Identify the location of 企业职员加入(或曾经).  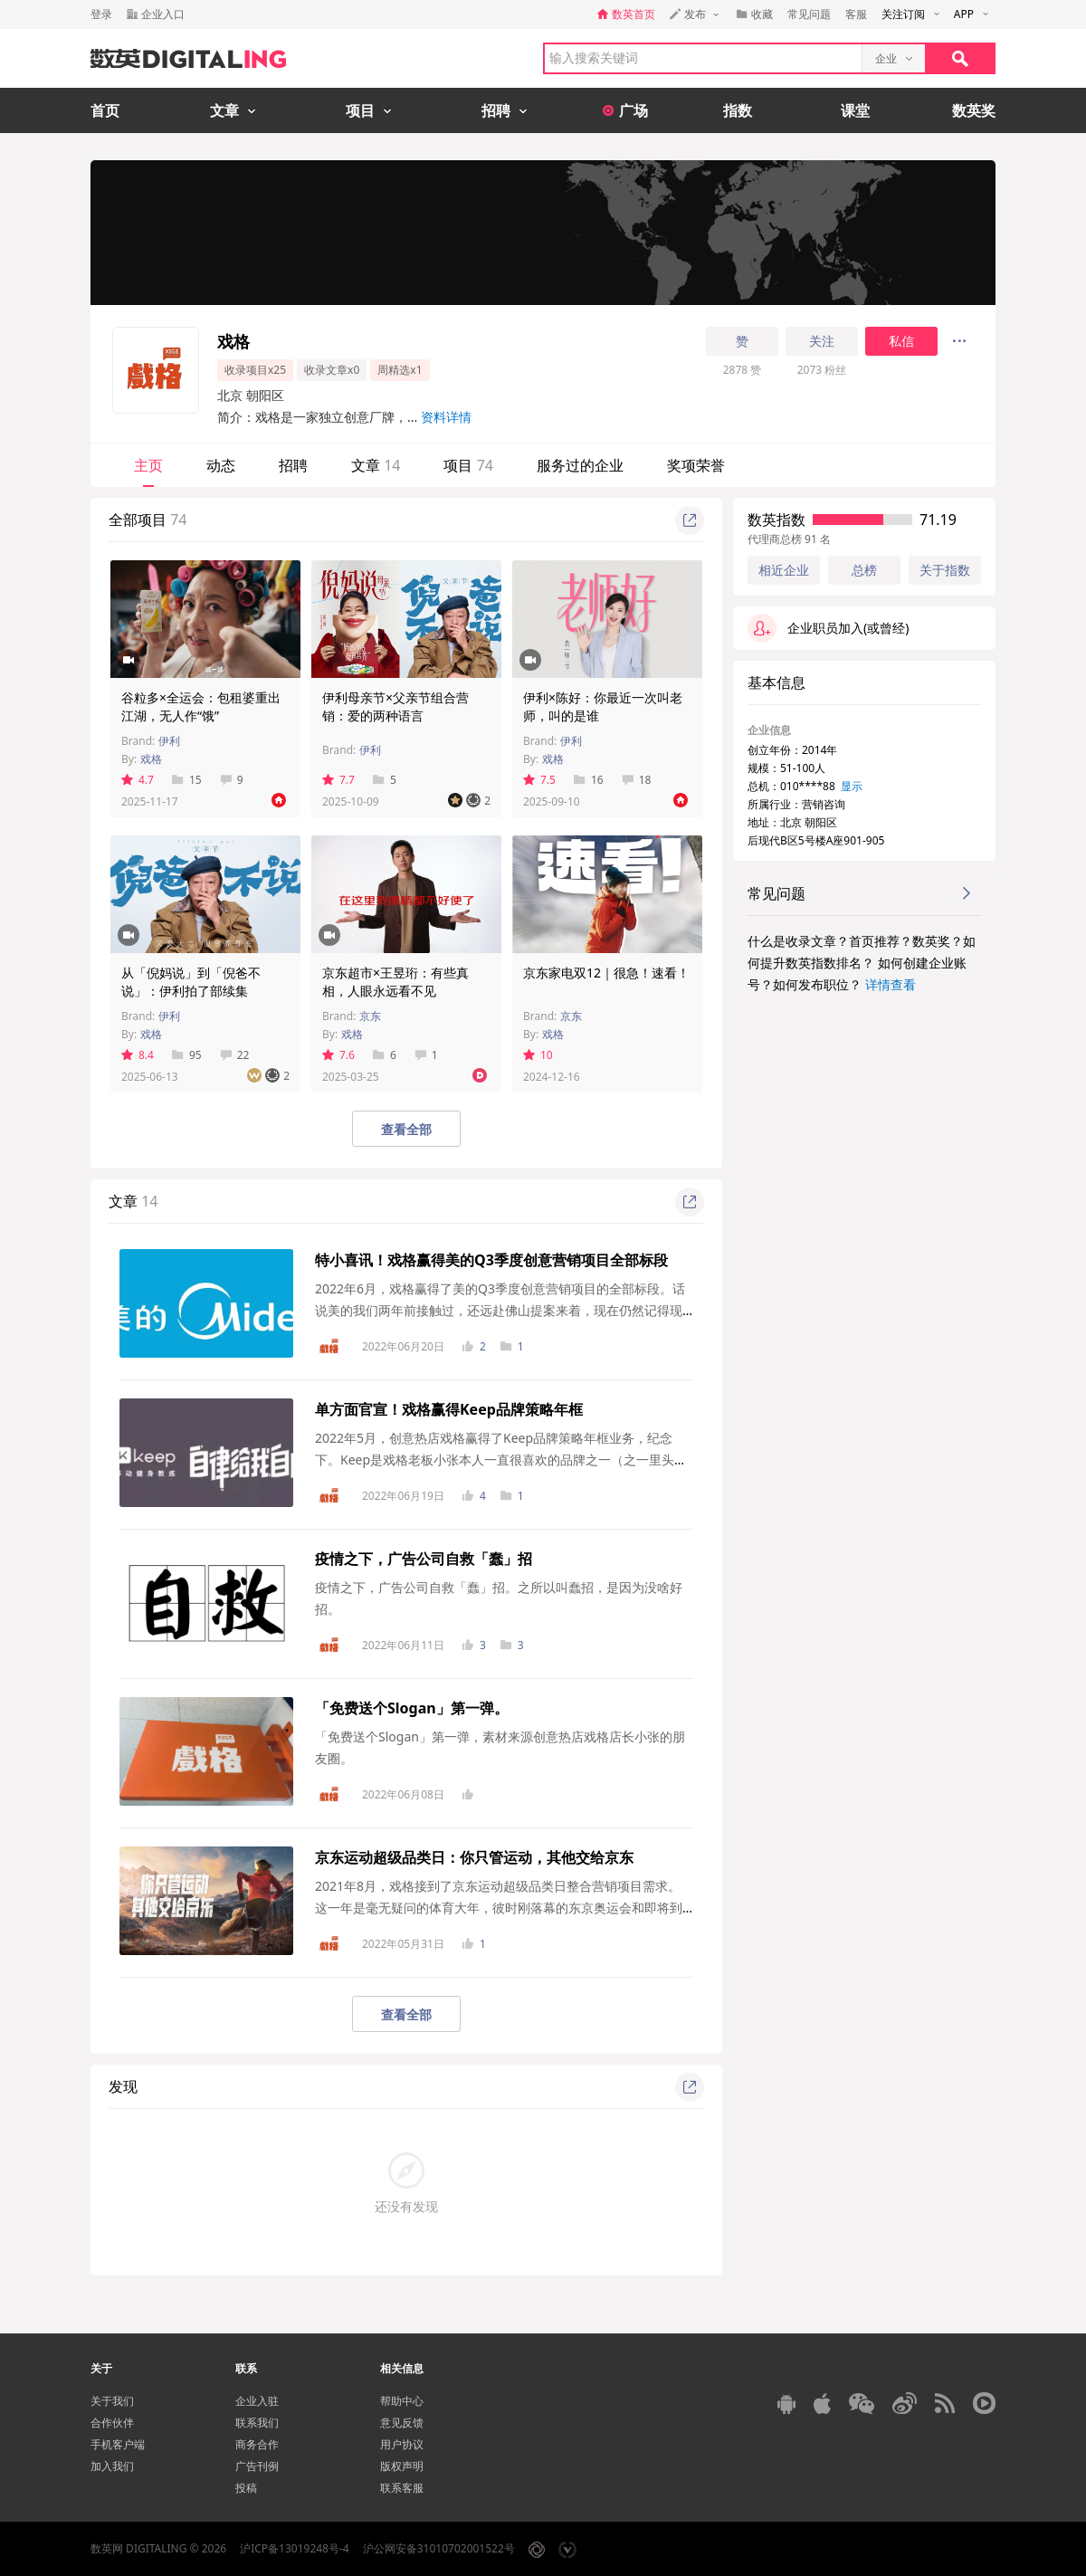
(828, 628).